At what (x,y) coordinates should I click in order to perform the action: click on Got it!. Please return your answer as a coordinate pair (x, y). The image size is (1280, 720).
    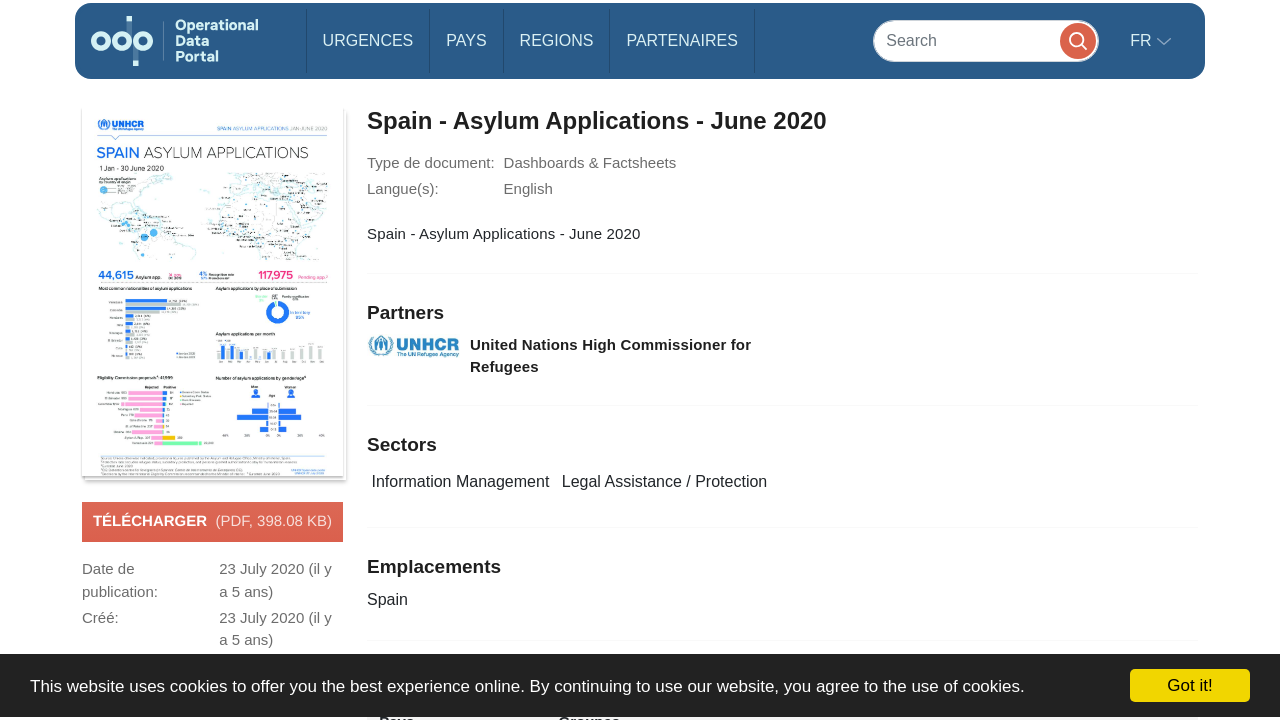
    Looking at the image, I should click on (1189, 685).